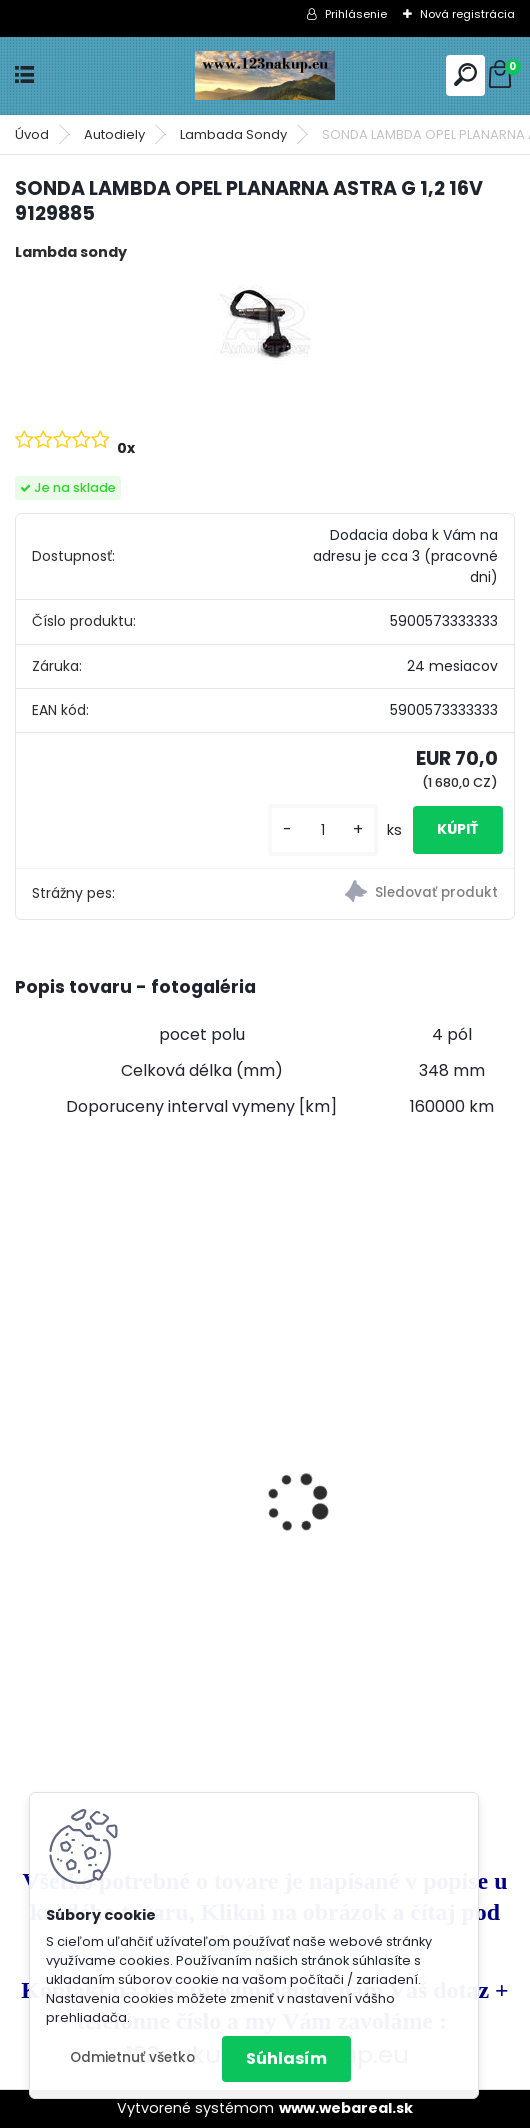 The image size is (530, 2128). Describe the element at coordinates (465, 74) in the screenshot. I see `[search]` at that location.